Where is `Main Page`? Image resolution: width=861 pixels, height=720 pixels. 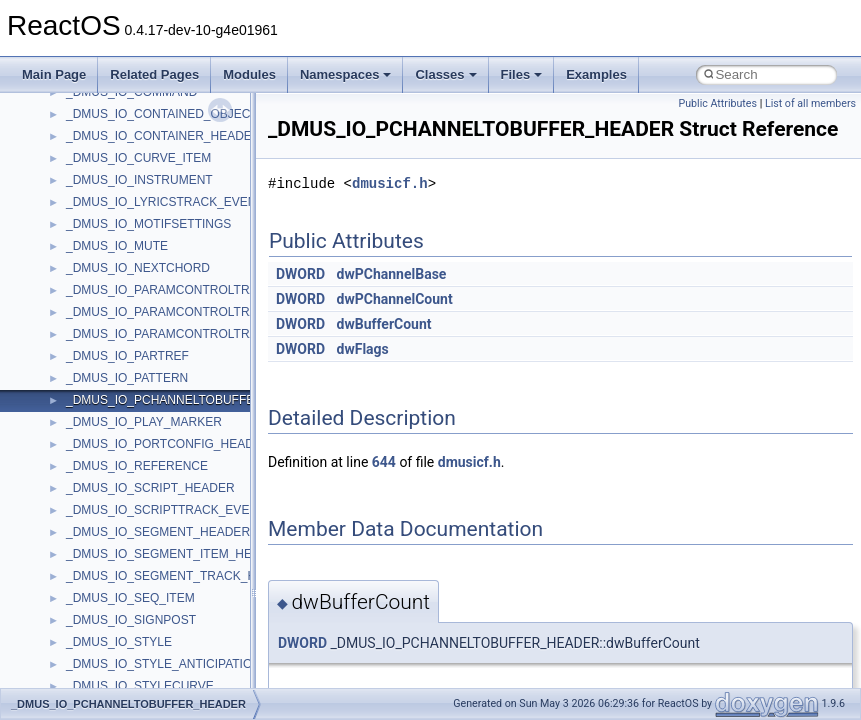
Main Page is located at coordinates (54, 74).